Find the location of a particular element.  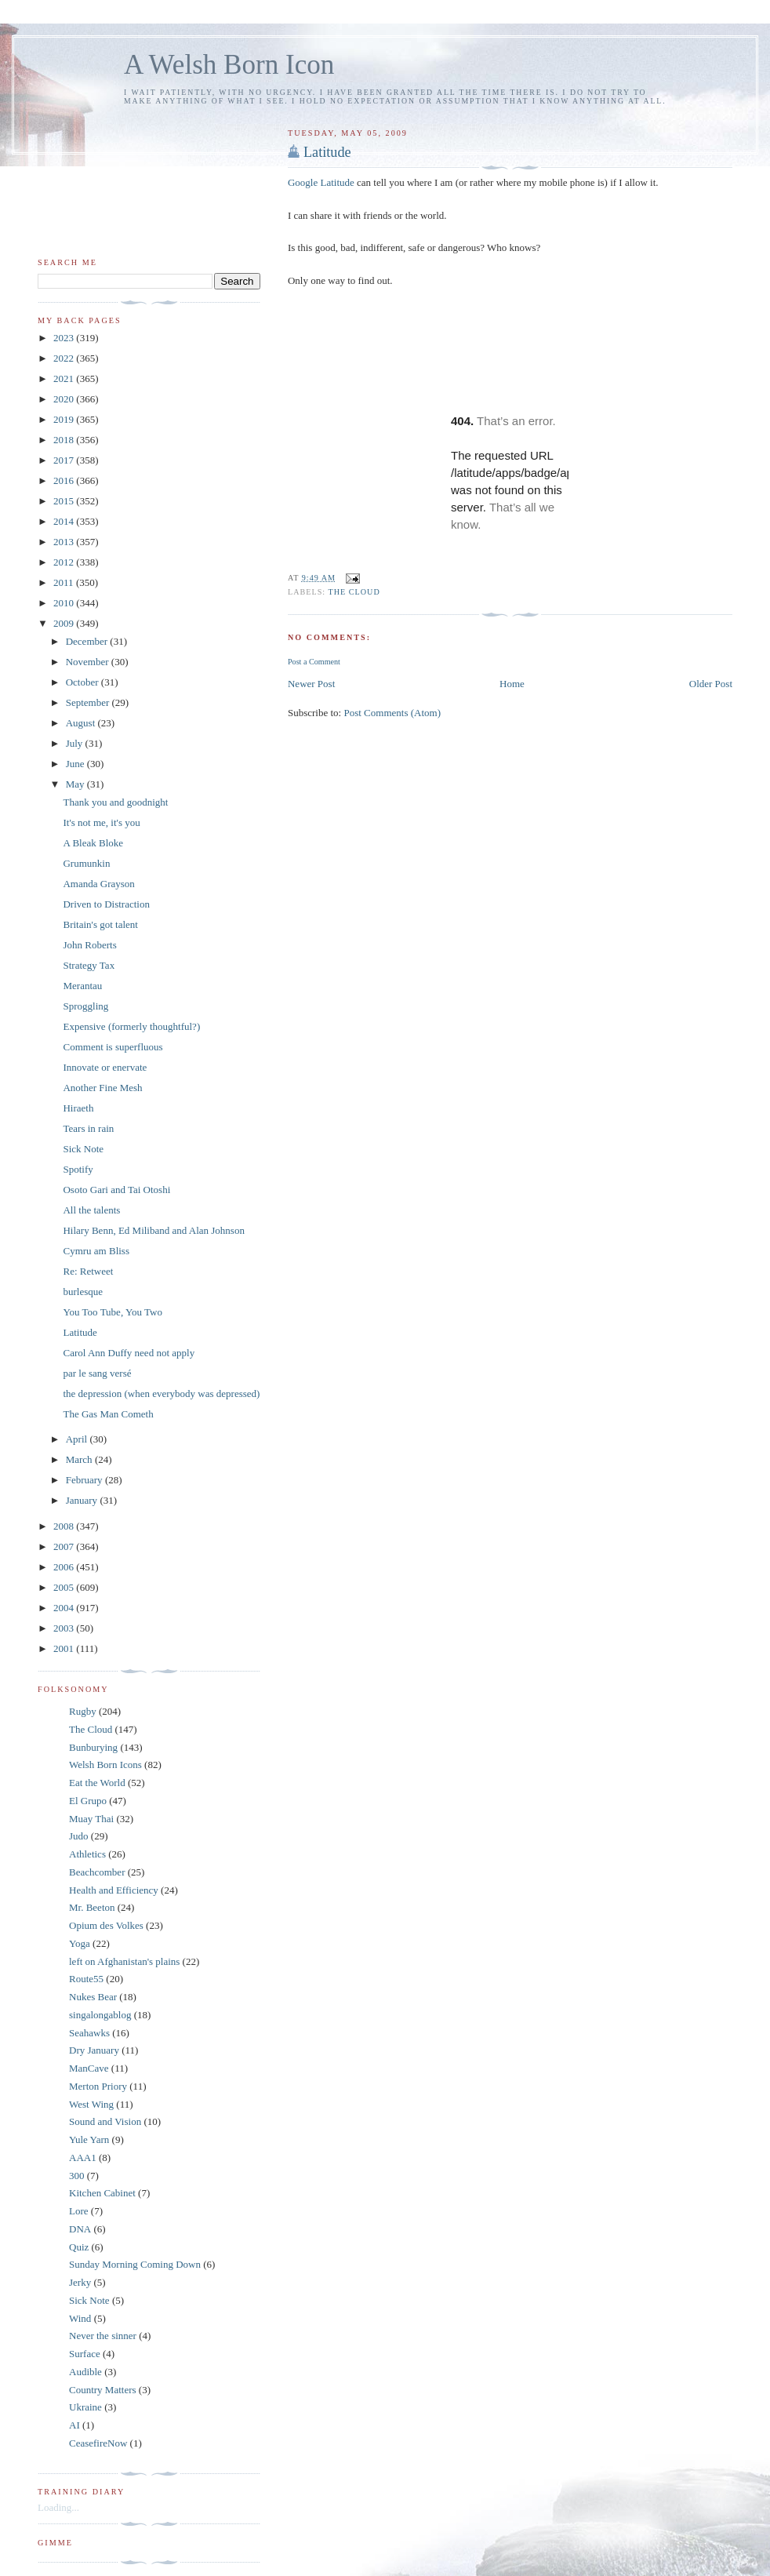

Thank you and goodnight is located at coordinates (115, 802).